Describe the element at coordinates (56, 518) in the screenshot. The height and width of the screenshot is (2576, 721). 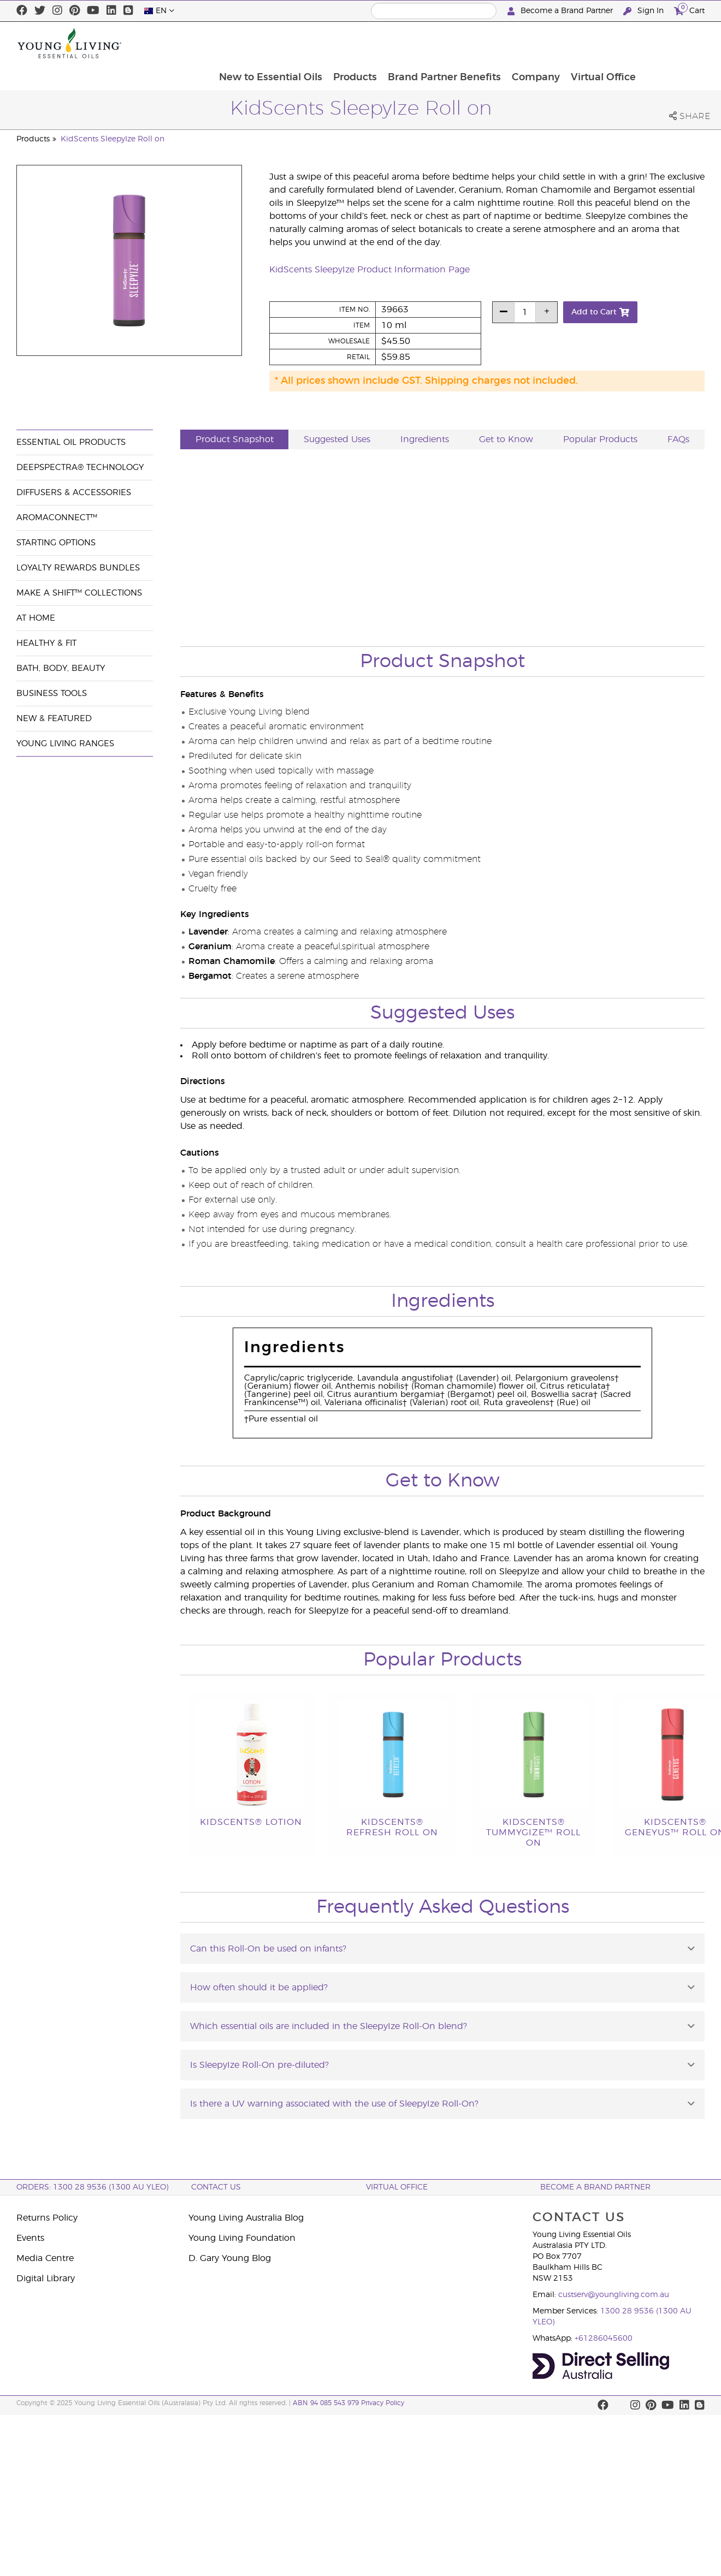
I see `AromaConnect™` at that location.